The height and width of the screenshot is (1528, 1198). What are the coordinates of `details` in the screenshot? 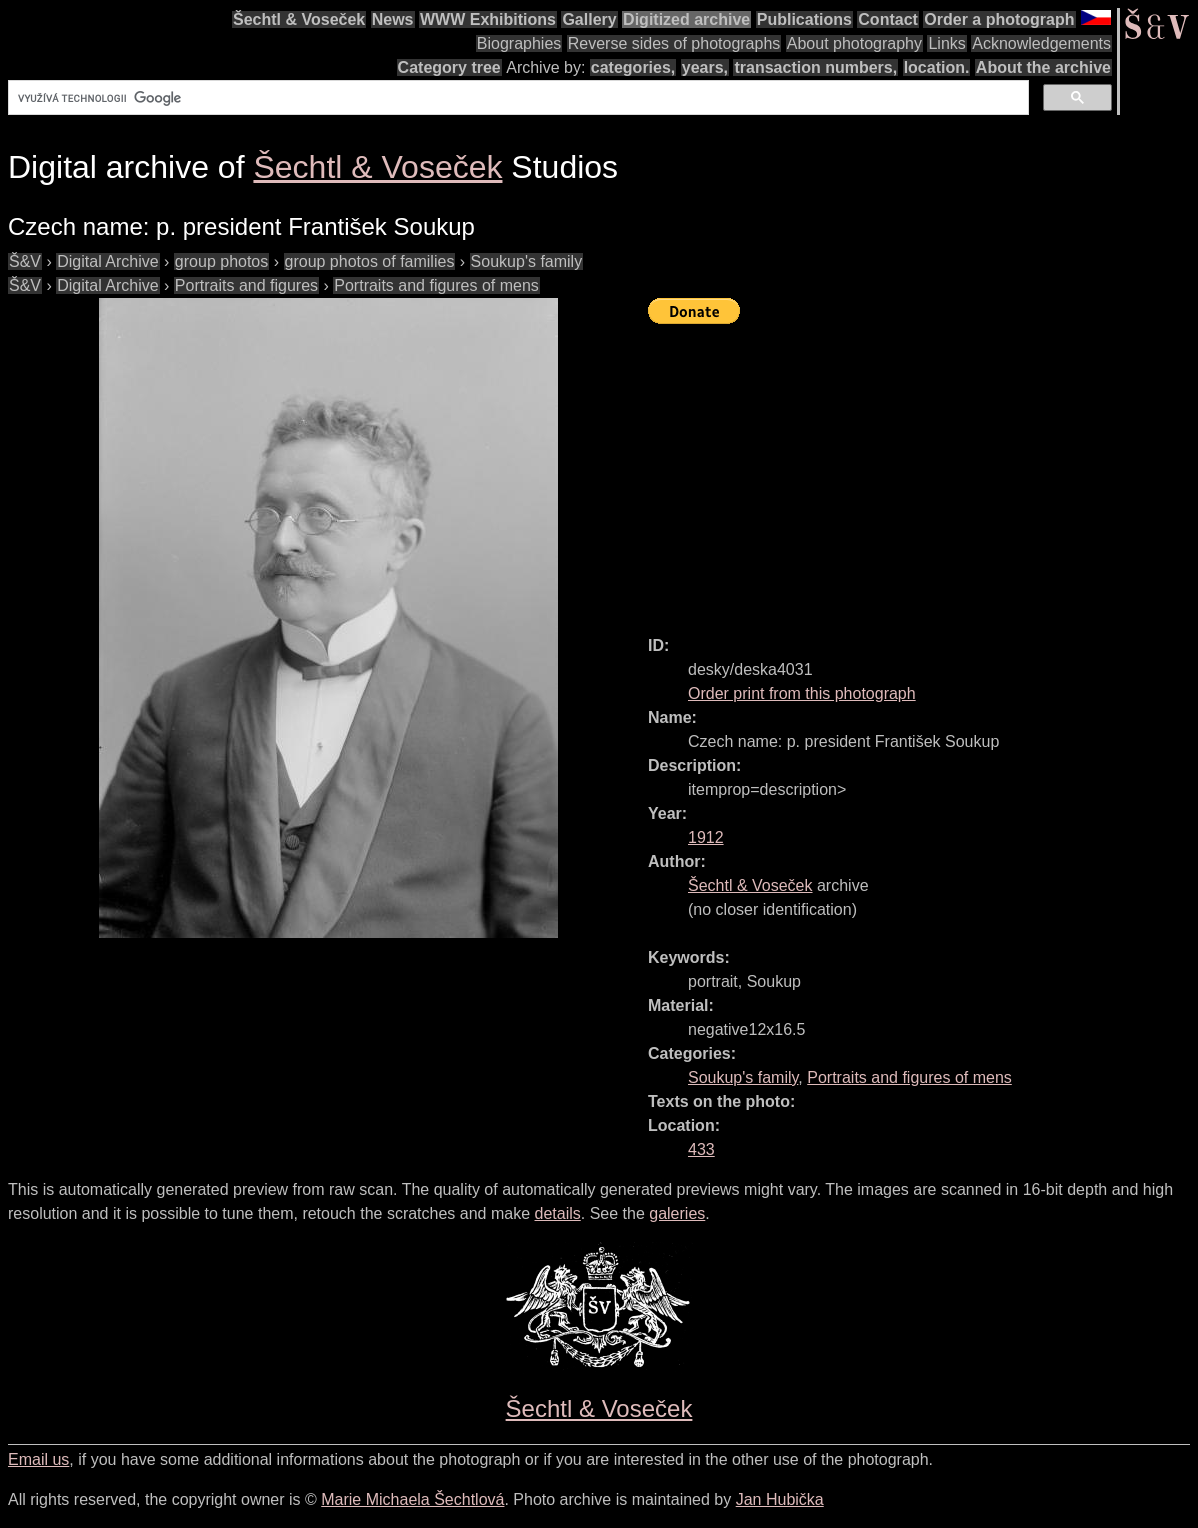 It's located at (558, 1213).